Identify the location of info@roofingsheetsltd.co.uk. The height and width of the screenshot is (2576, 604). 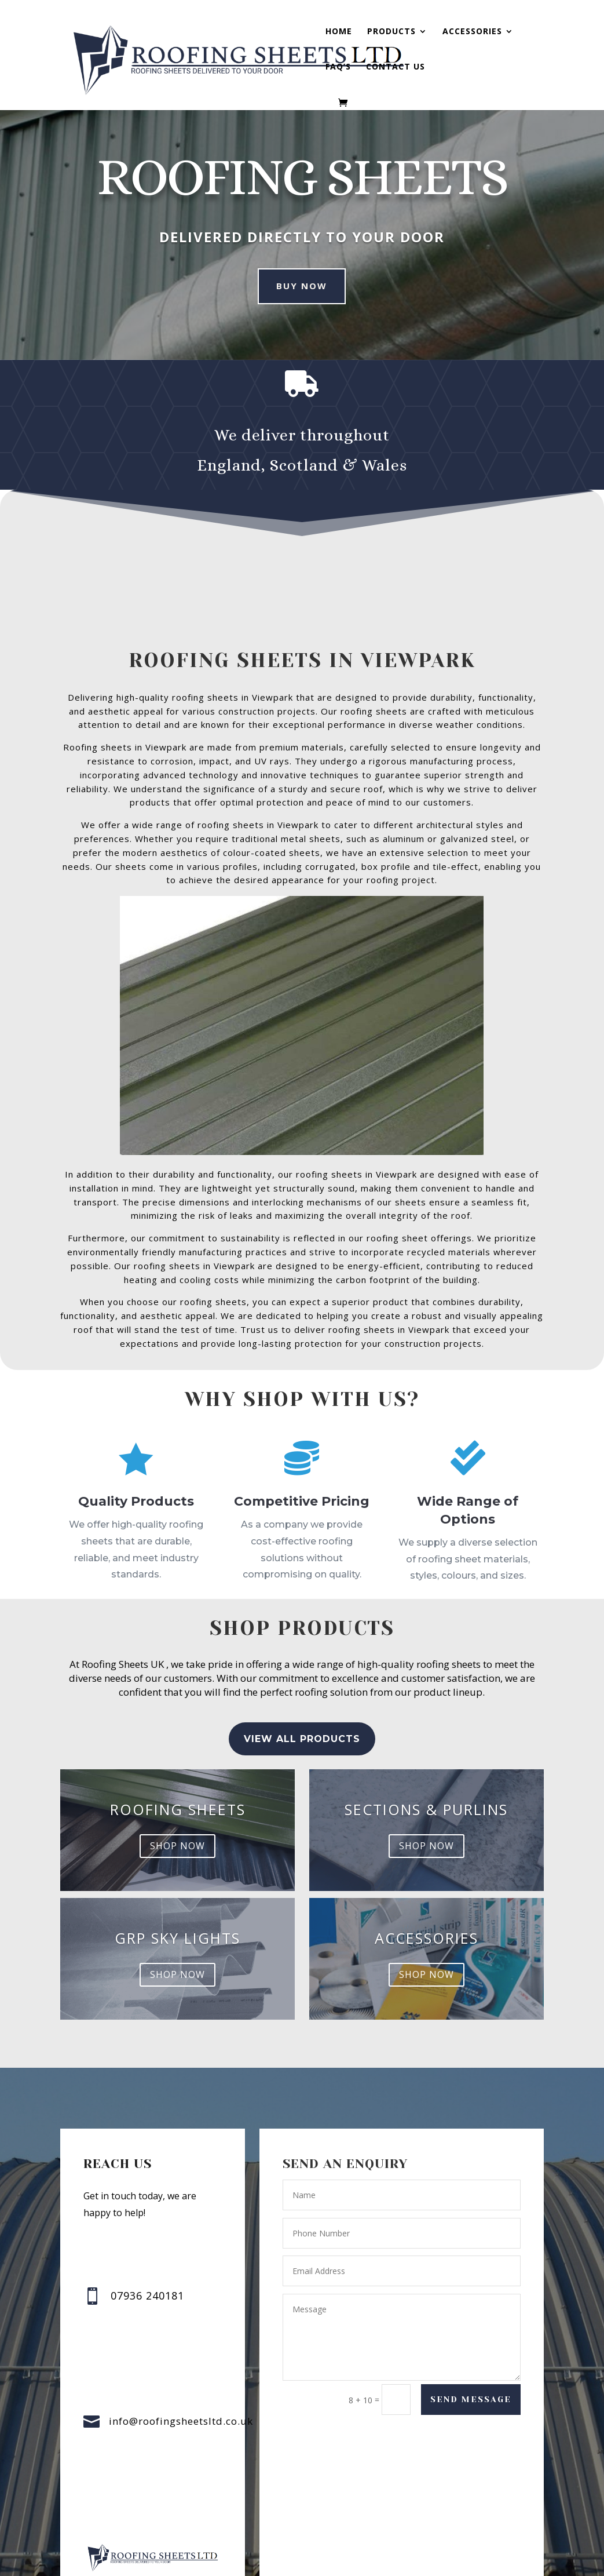
(181, 2420).